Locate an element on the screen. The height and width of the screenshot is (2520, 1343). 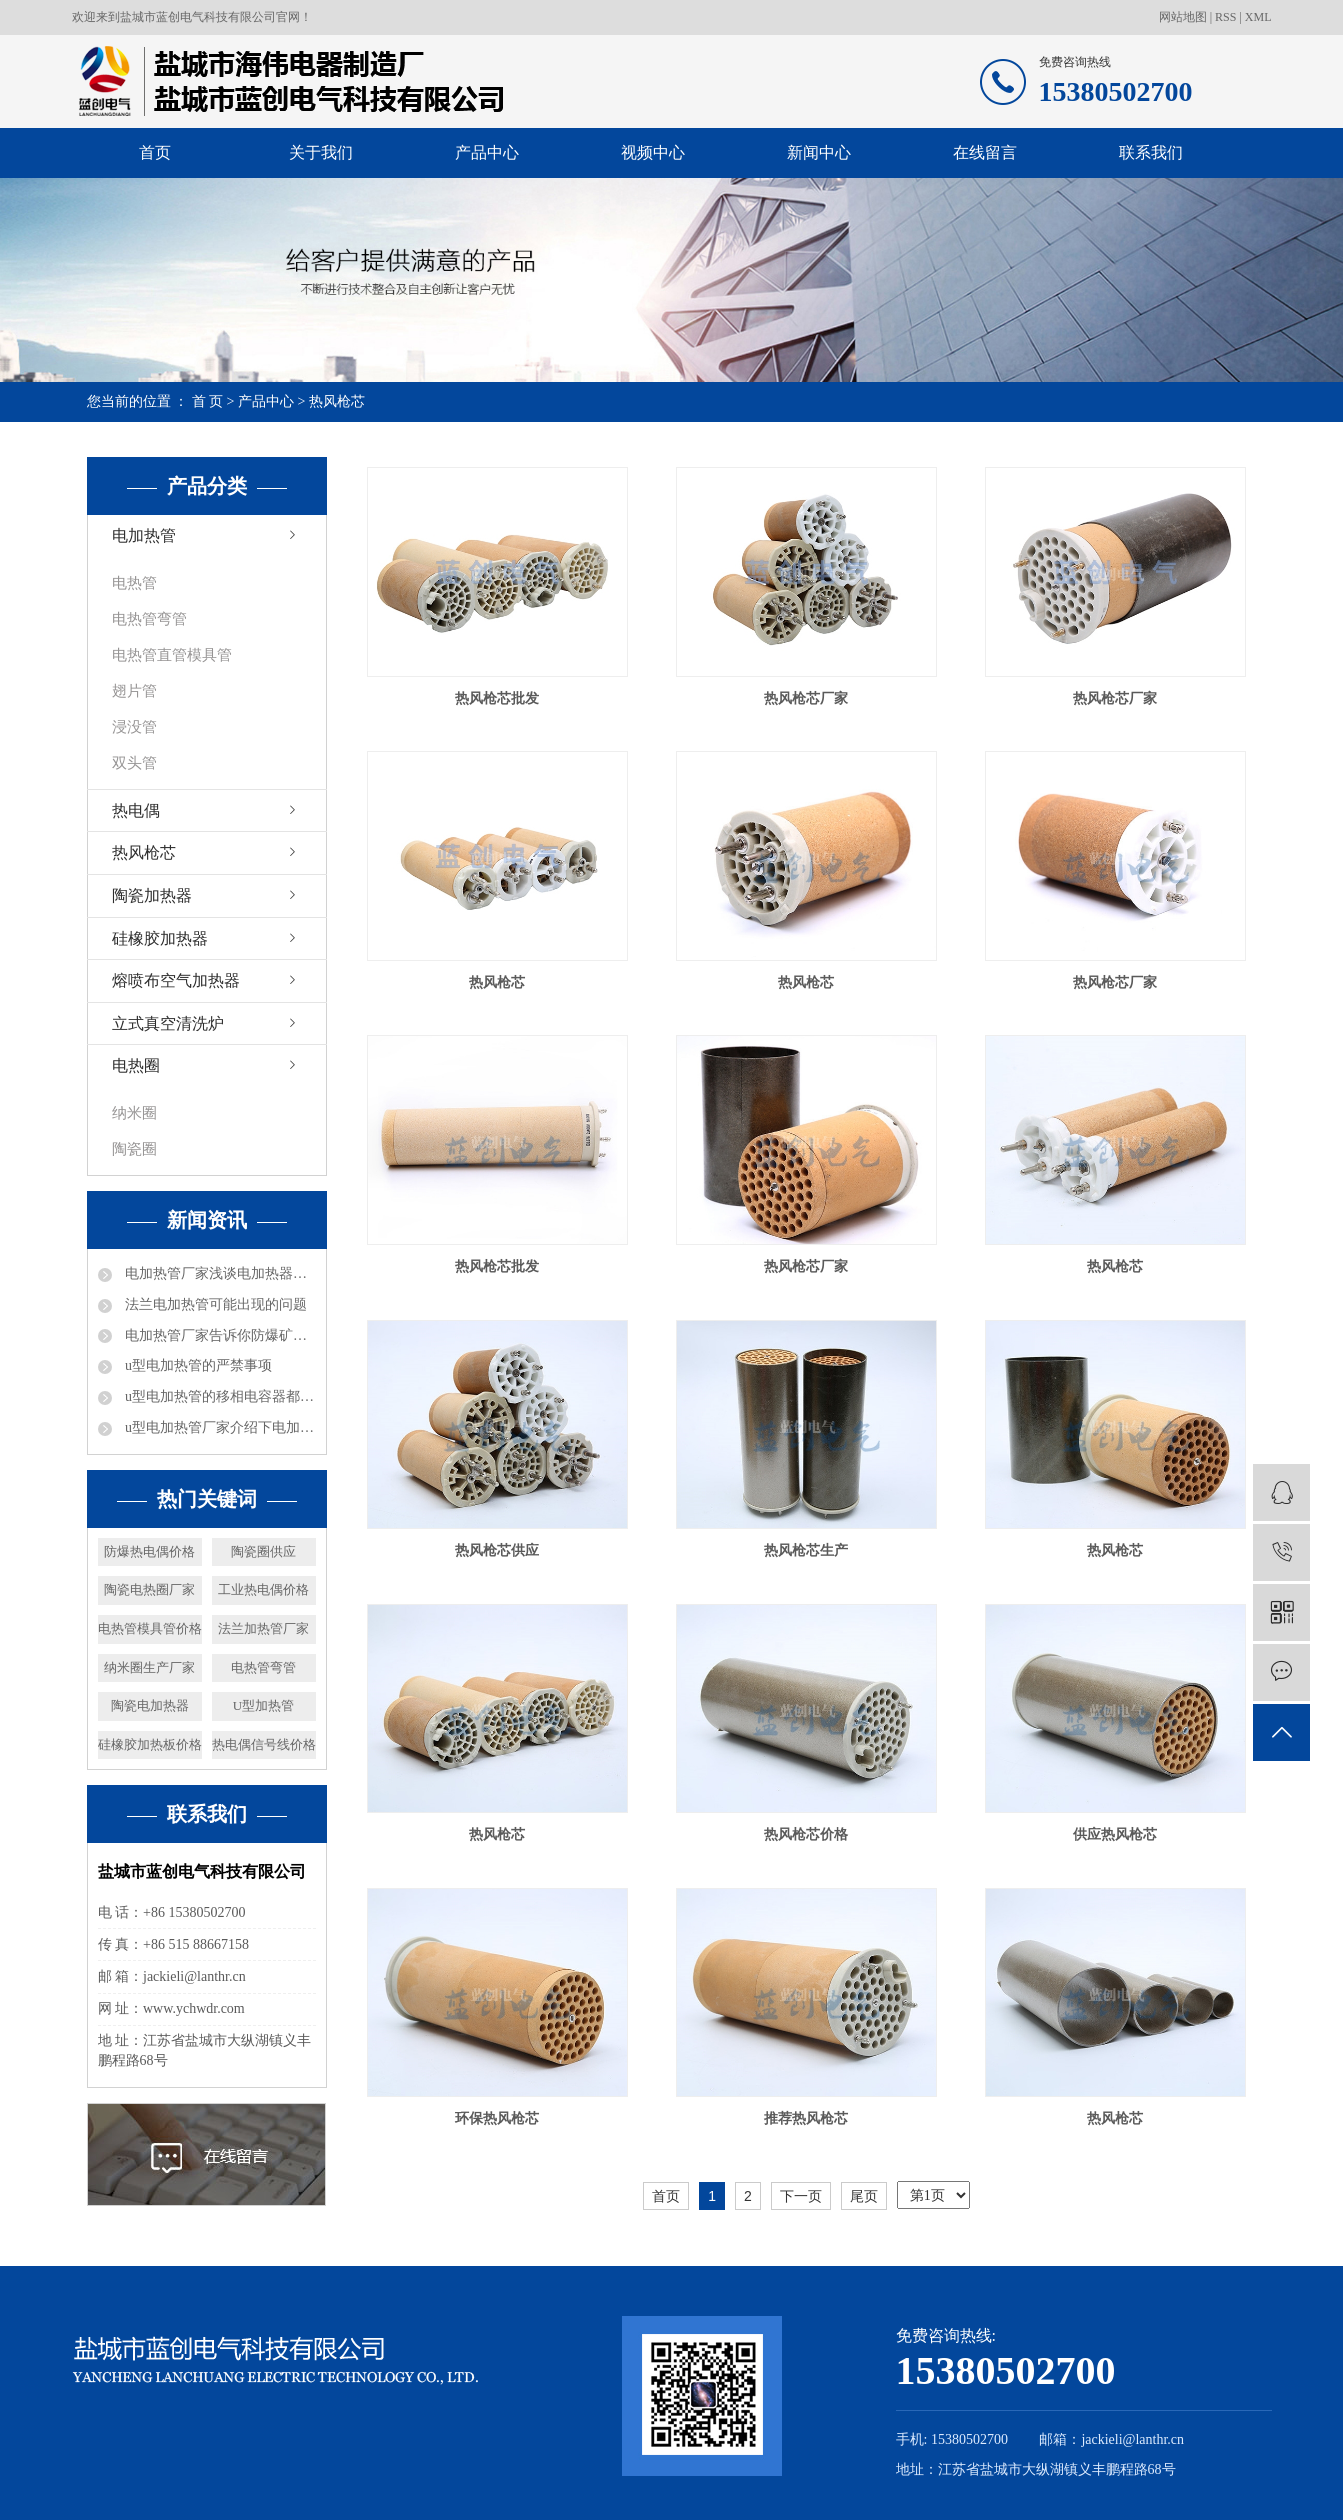
防爆热电偶价格 is located at coordinates (149, 1551).